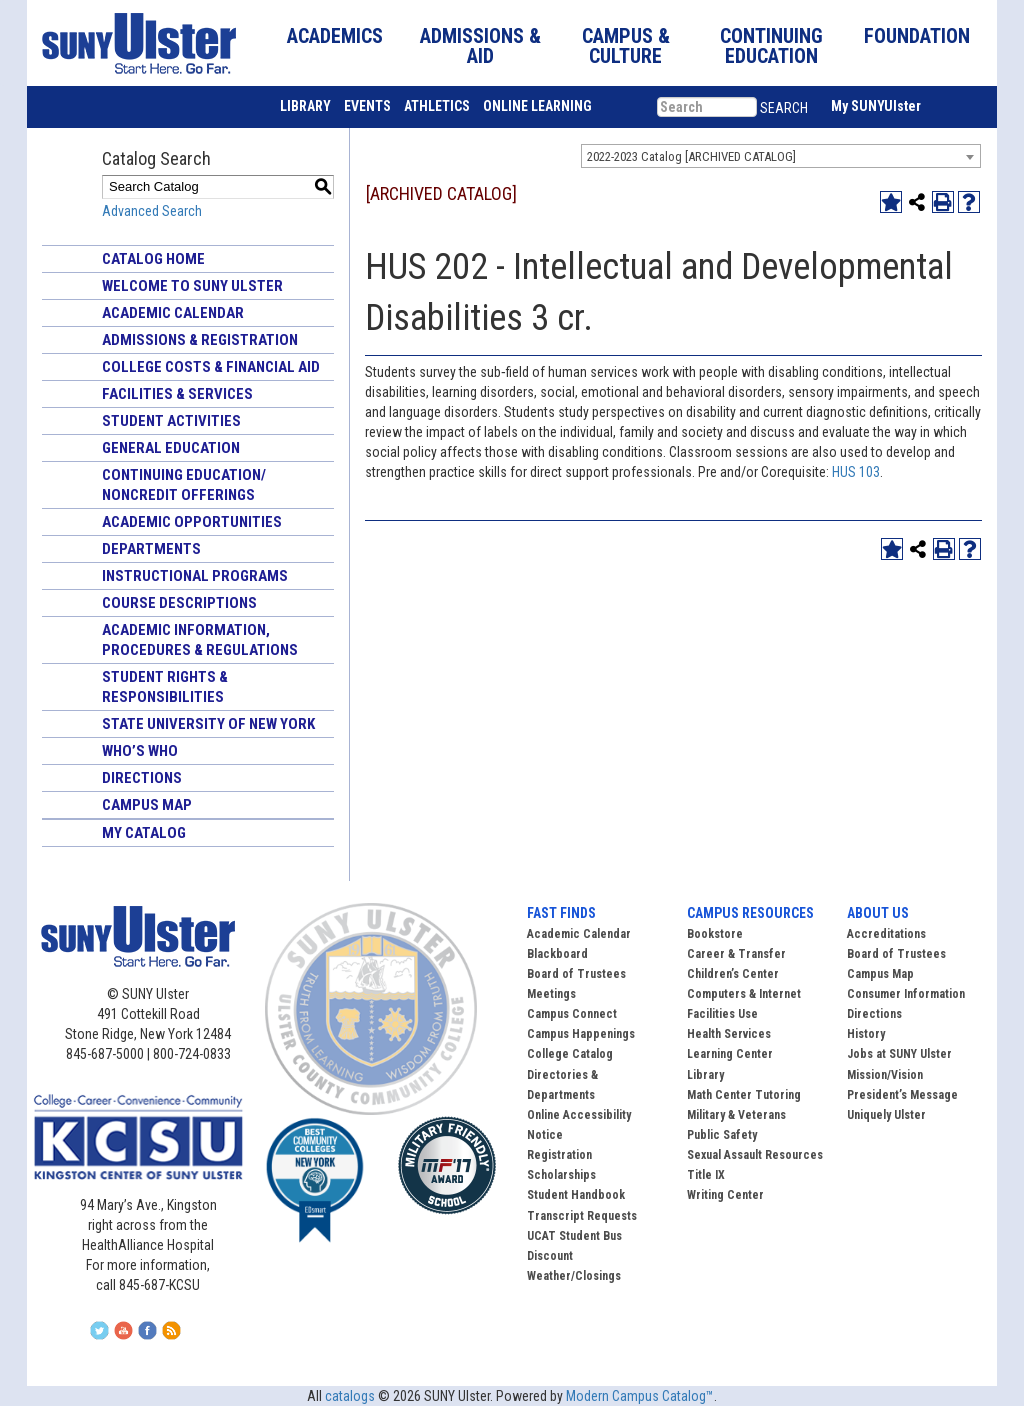  What do you see at coordinates (706, 1175) in the screenshot?
I see `Title IX` at bounding box center [706, 1175].